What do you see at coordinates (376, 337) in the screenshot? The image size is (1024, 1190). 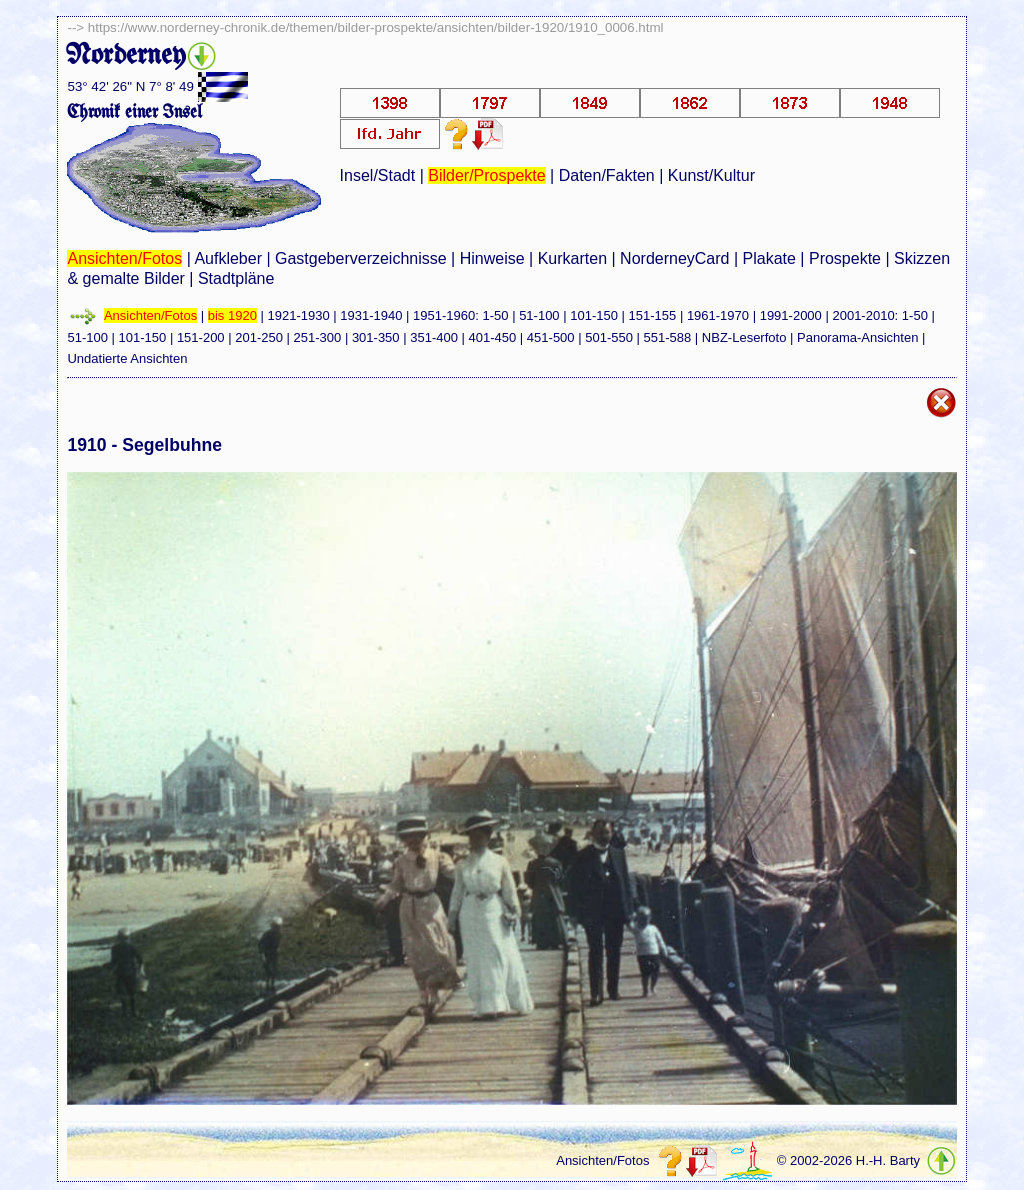 I see `301-350` at bounding box center [376, 337].